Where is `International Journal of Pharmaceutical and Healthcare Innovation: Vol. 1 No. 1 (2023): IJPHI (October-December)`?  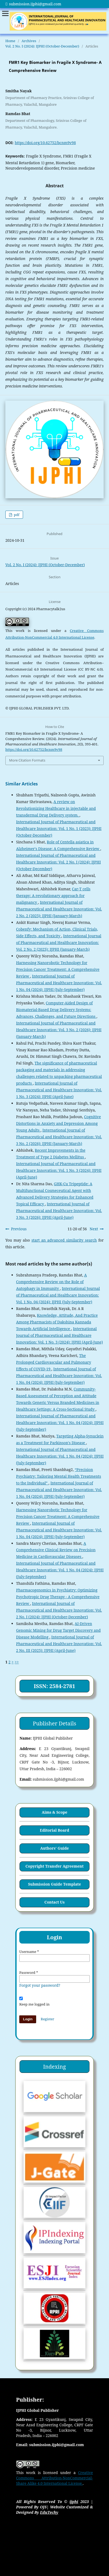
International Journal of Pharmaceutical and Healthcare Innovation: Vol. 1 No. 1 (2023): IJPHI (October-December) is located at coordinates (59, 828).